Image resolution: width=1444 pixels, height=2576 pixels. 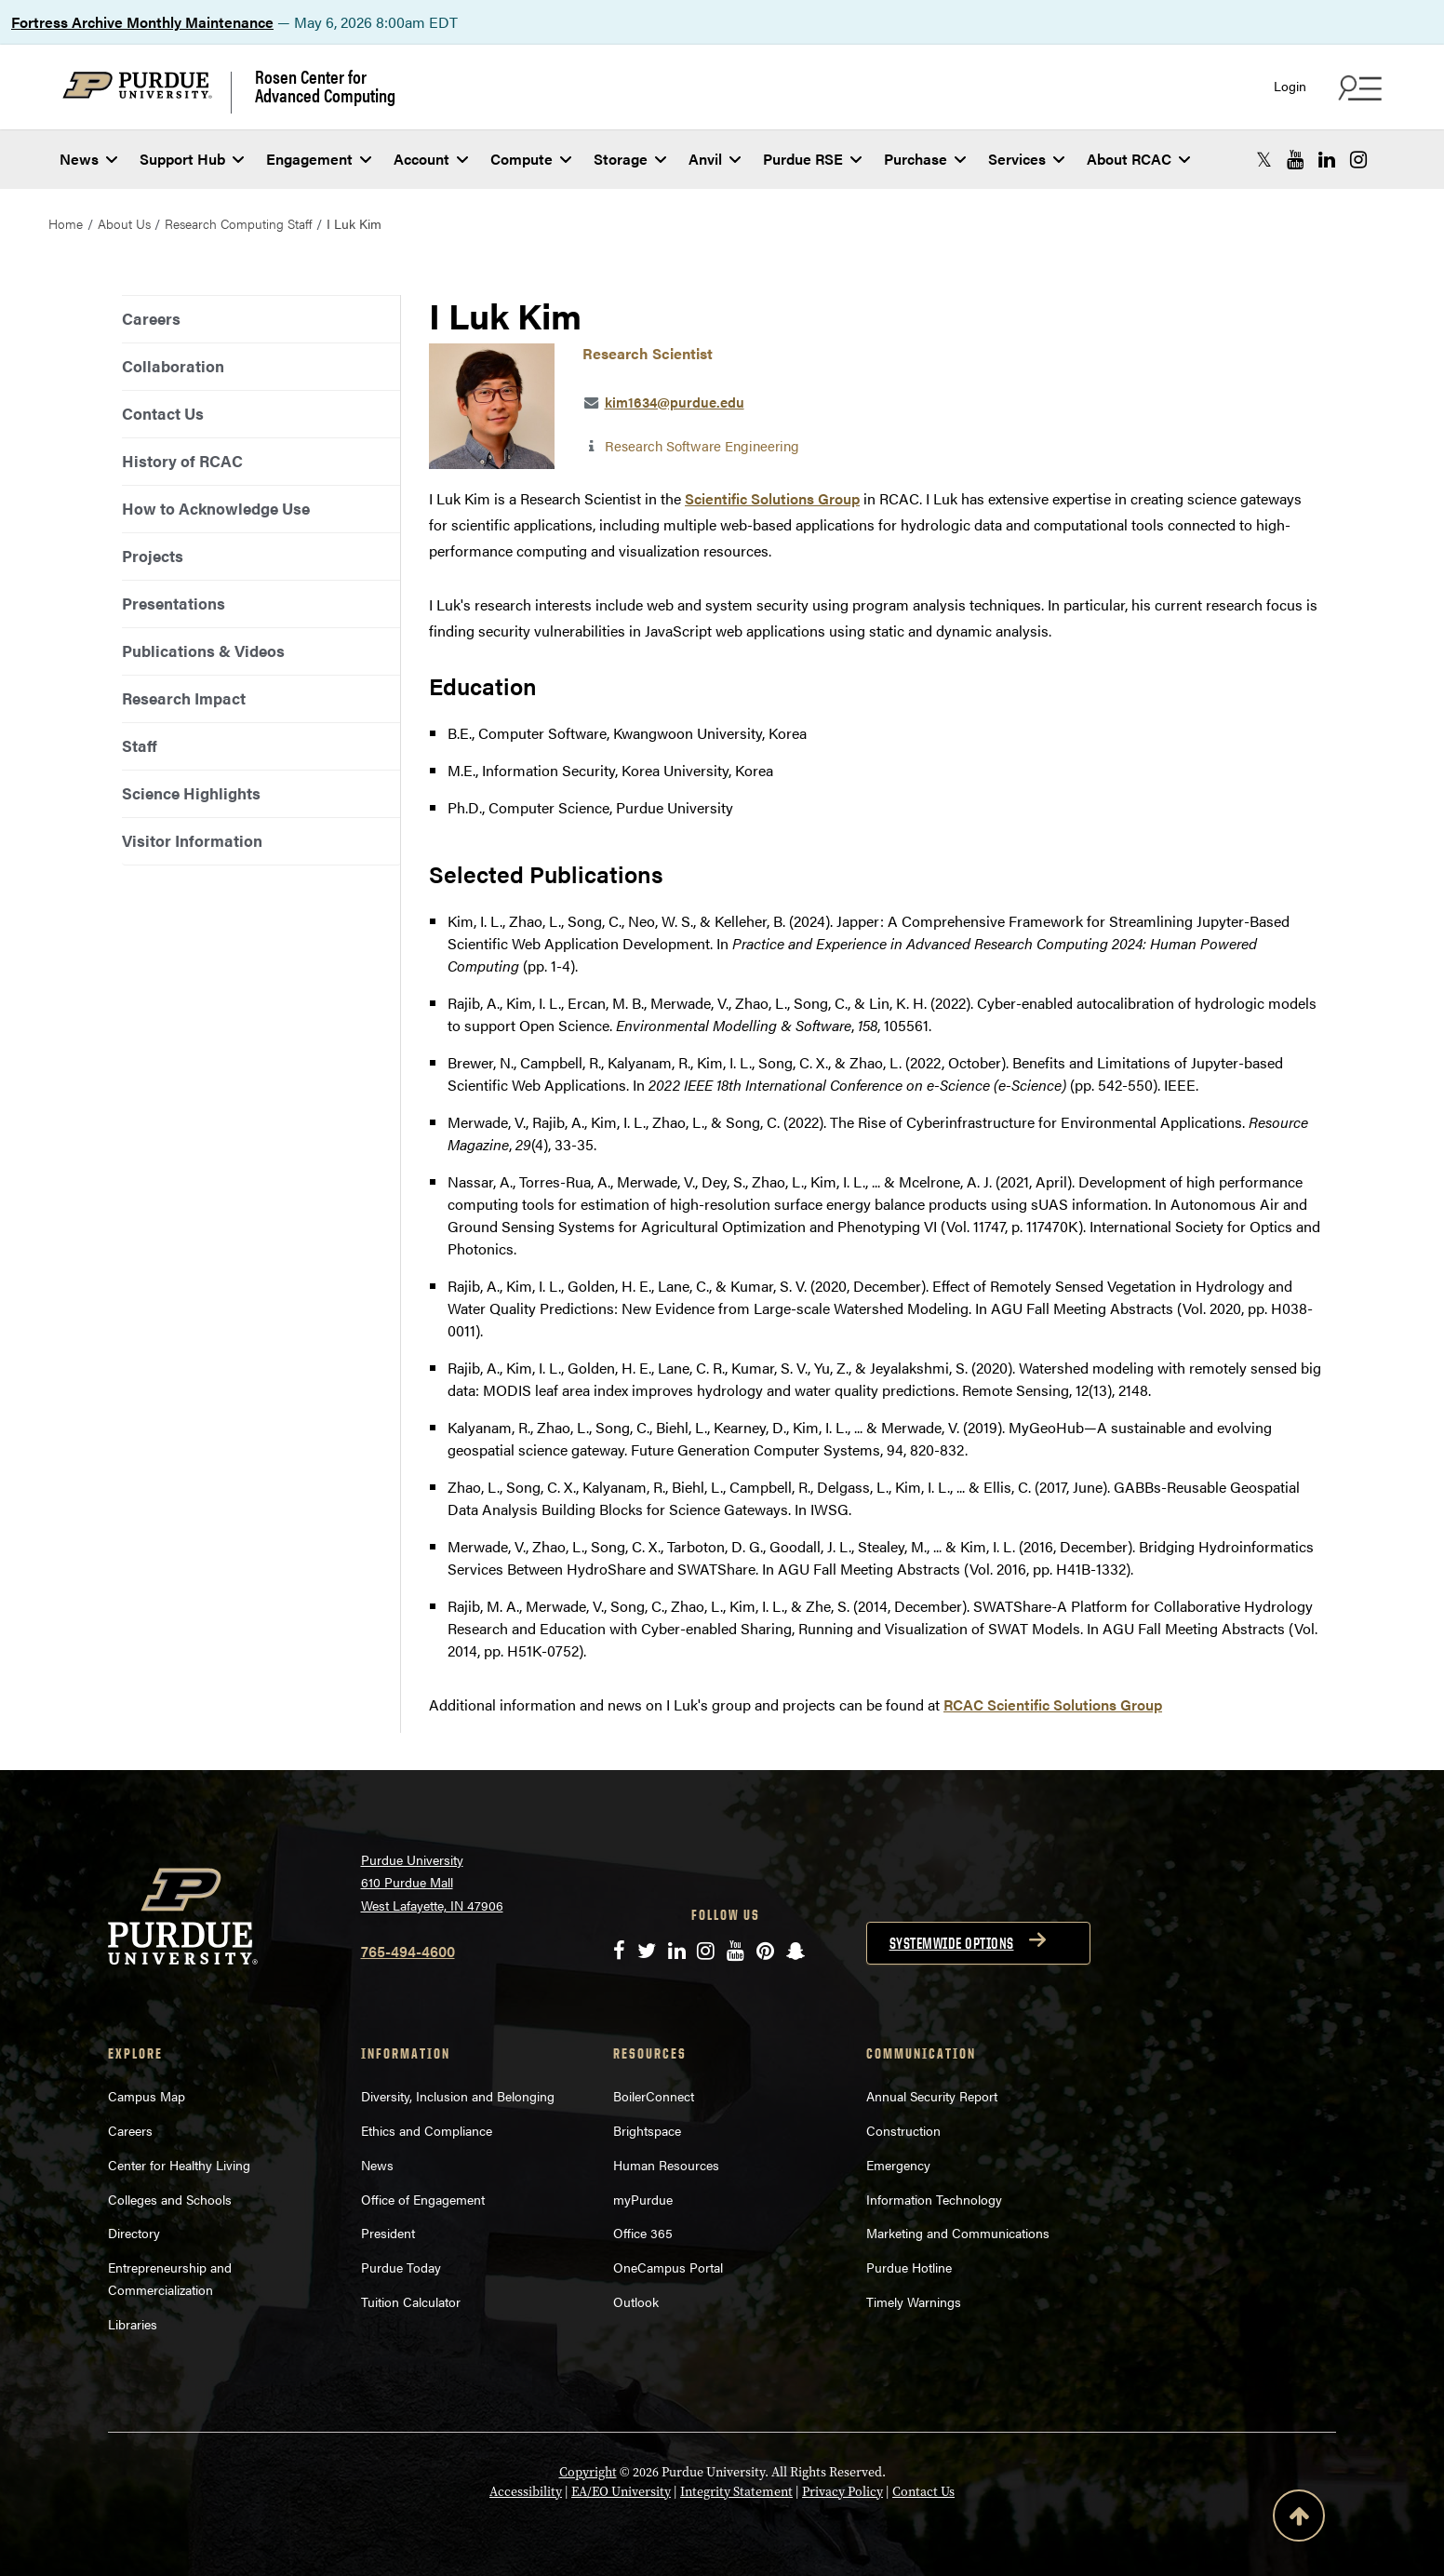 What do you see at coordinates (898, 2164) in the screenshot?
I see `Emergency` at bounding box center [898, 2164].